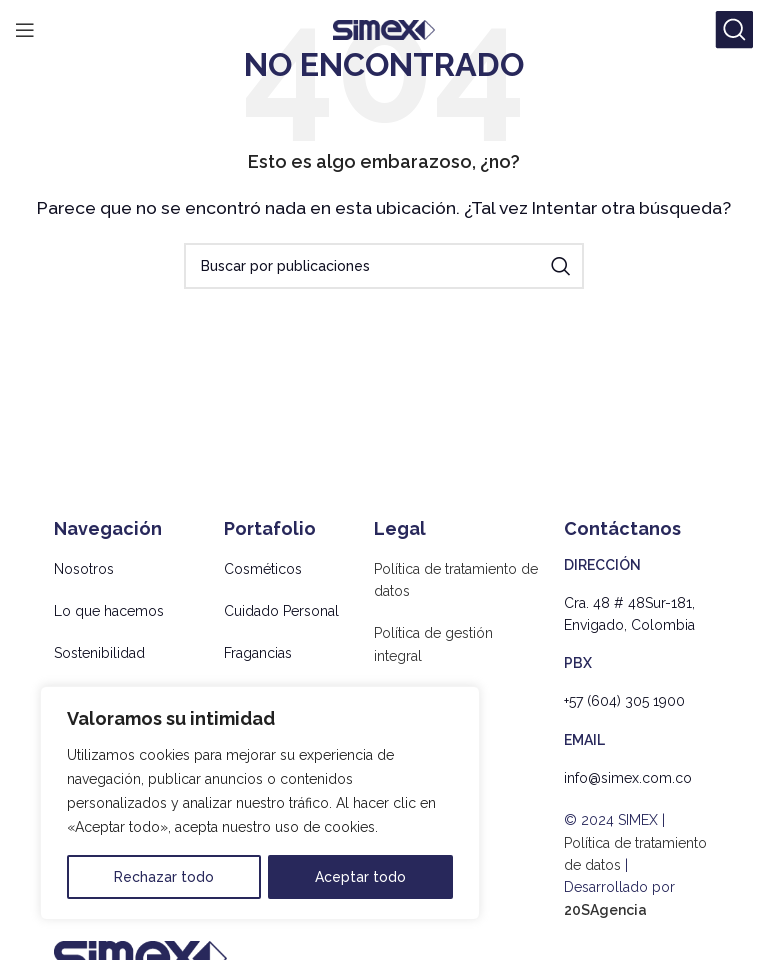 The width and height of the screenshot is (768, 960). Describe the element at coordinates (628, 778) in the screenshot. I see `info@simex.com.co` at that location.